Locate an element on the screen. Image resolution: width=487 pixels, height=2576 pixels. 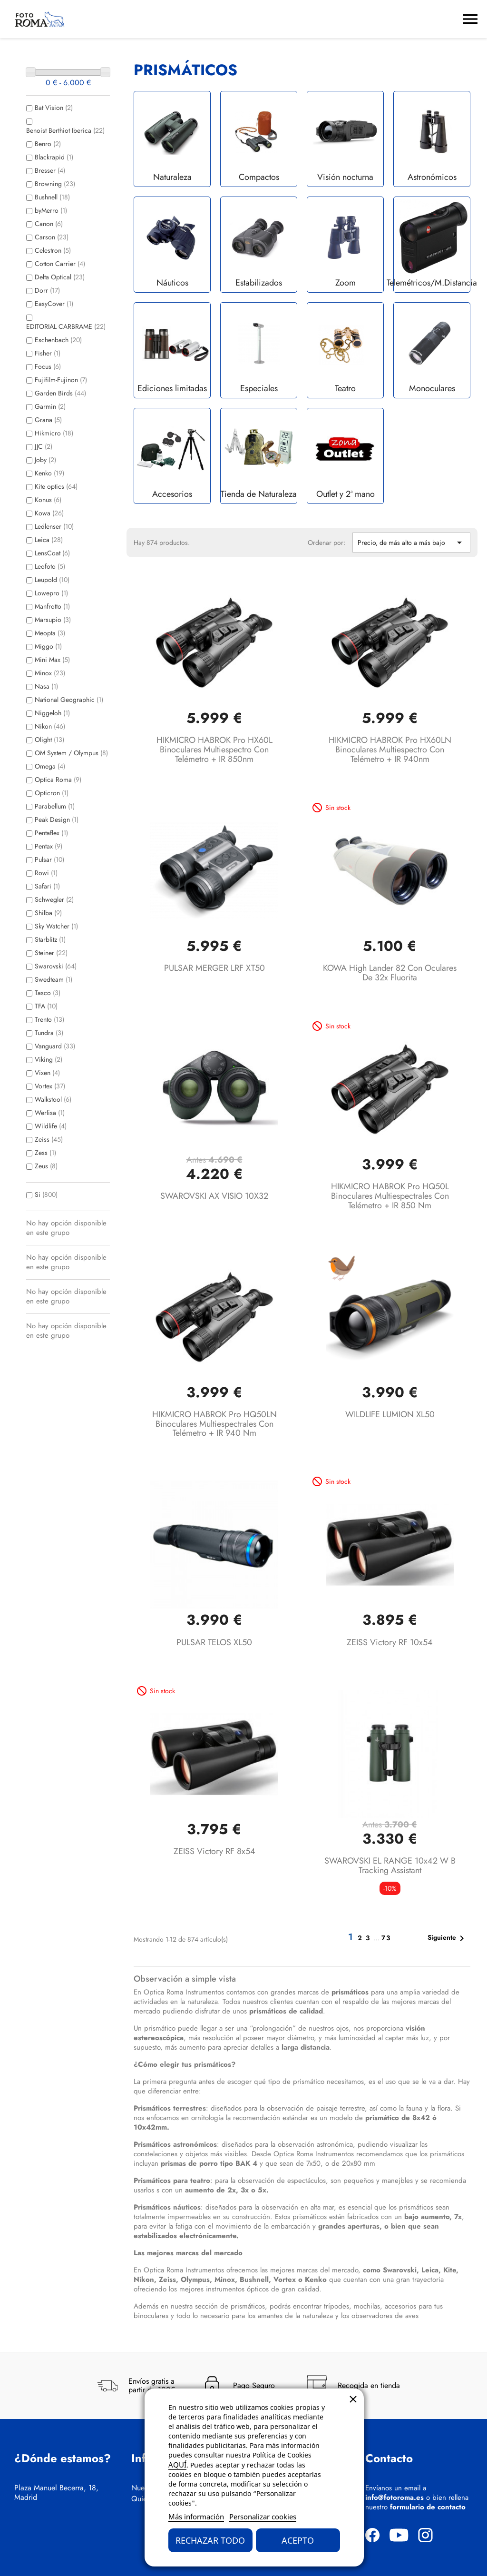
Pentax is located at coordinates (48, 846).